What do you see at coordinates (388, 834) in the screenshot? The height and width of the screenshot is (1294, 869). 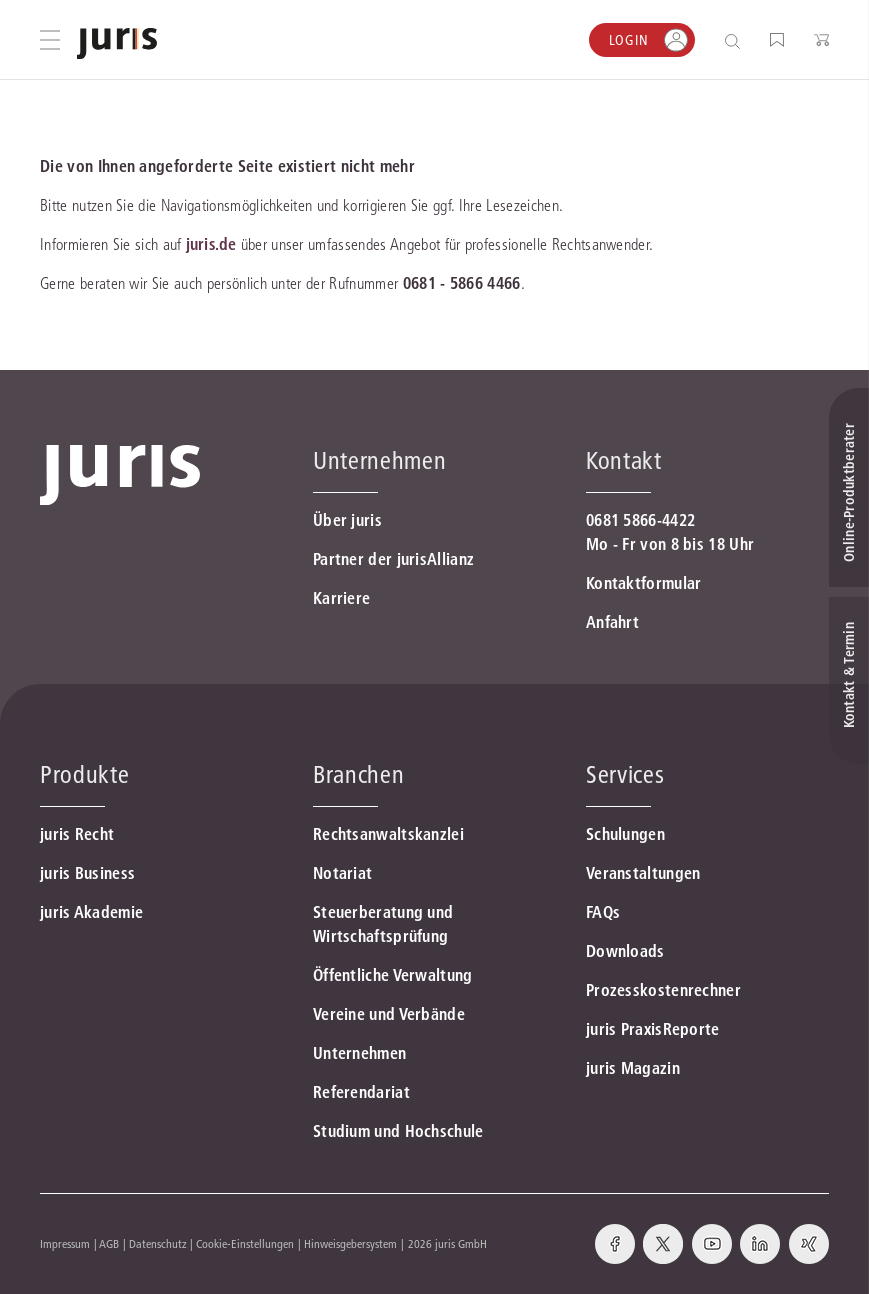 I see `Rechtsanwaltskanzlei` at bounding box center [388, 834].